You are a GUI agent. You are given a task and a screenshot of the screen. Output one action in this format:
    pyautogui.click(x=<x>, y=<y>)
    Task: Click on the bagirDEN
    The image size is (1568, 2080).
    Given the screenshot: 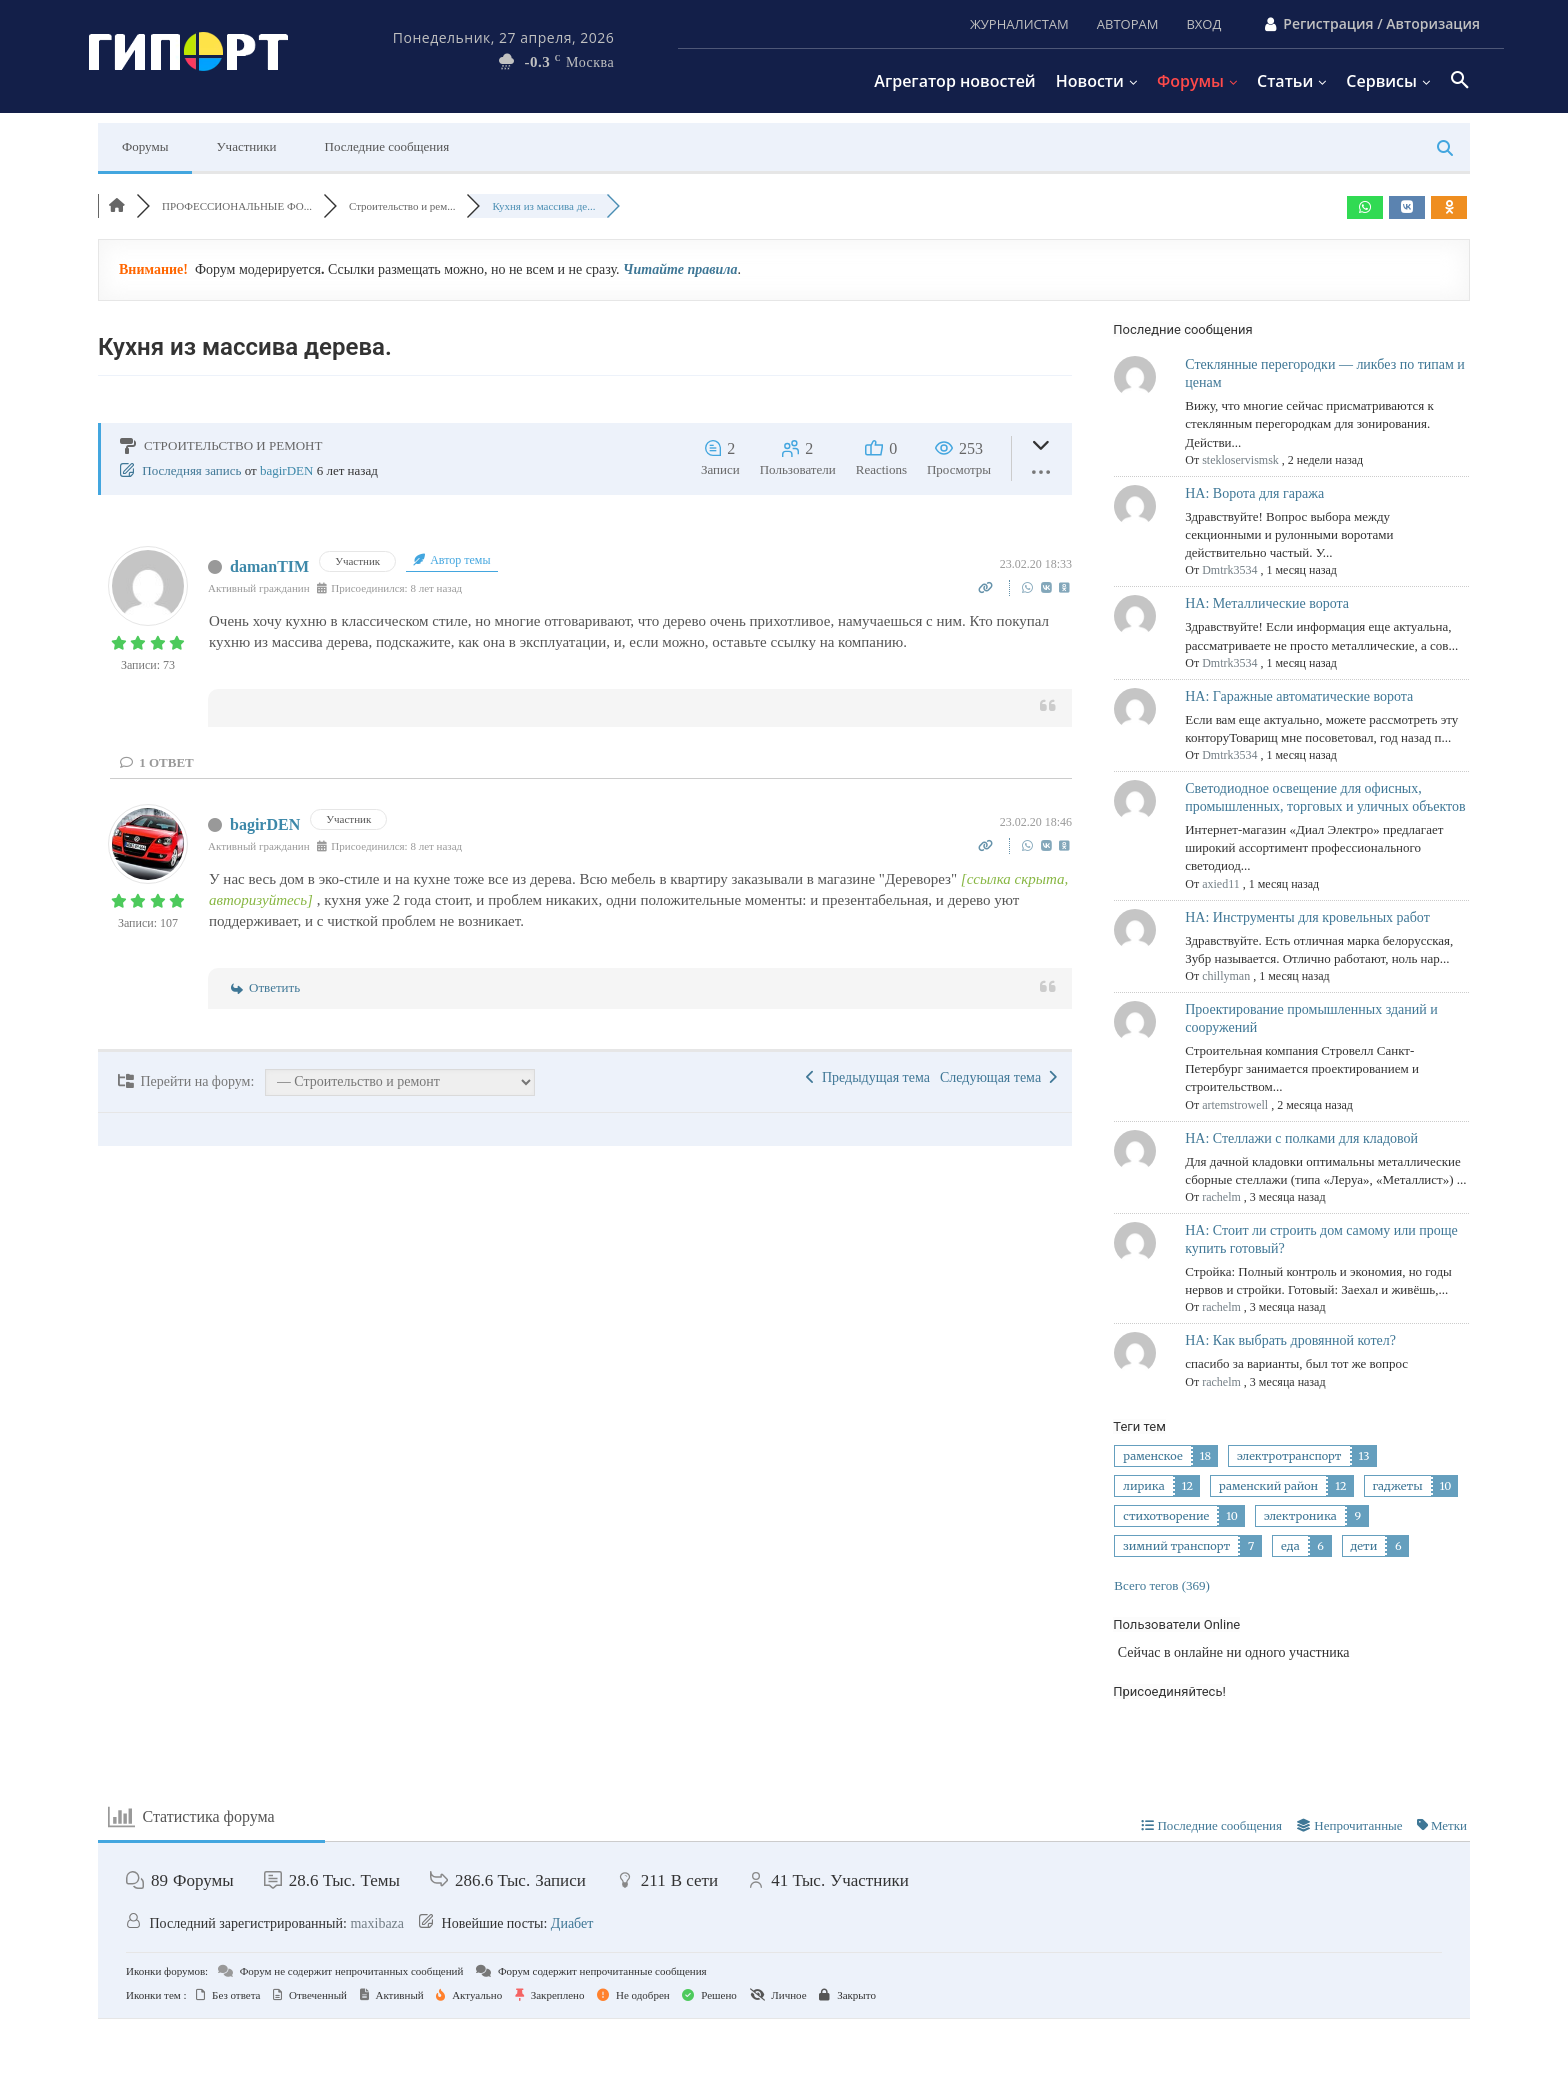 What is the action you would take?
    pyautogui.click(x=286, y=470)
    